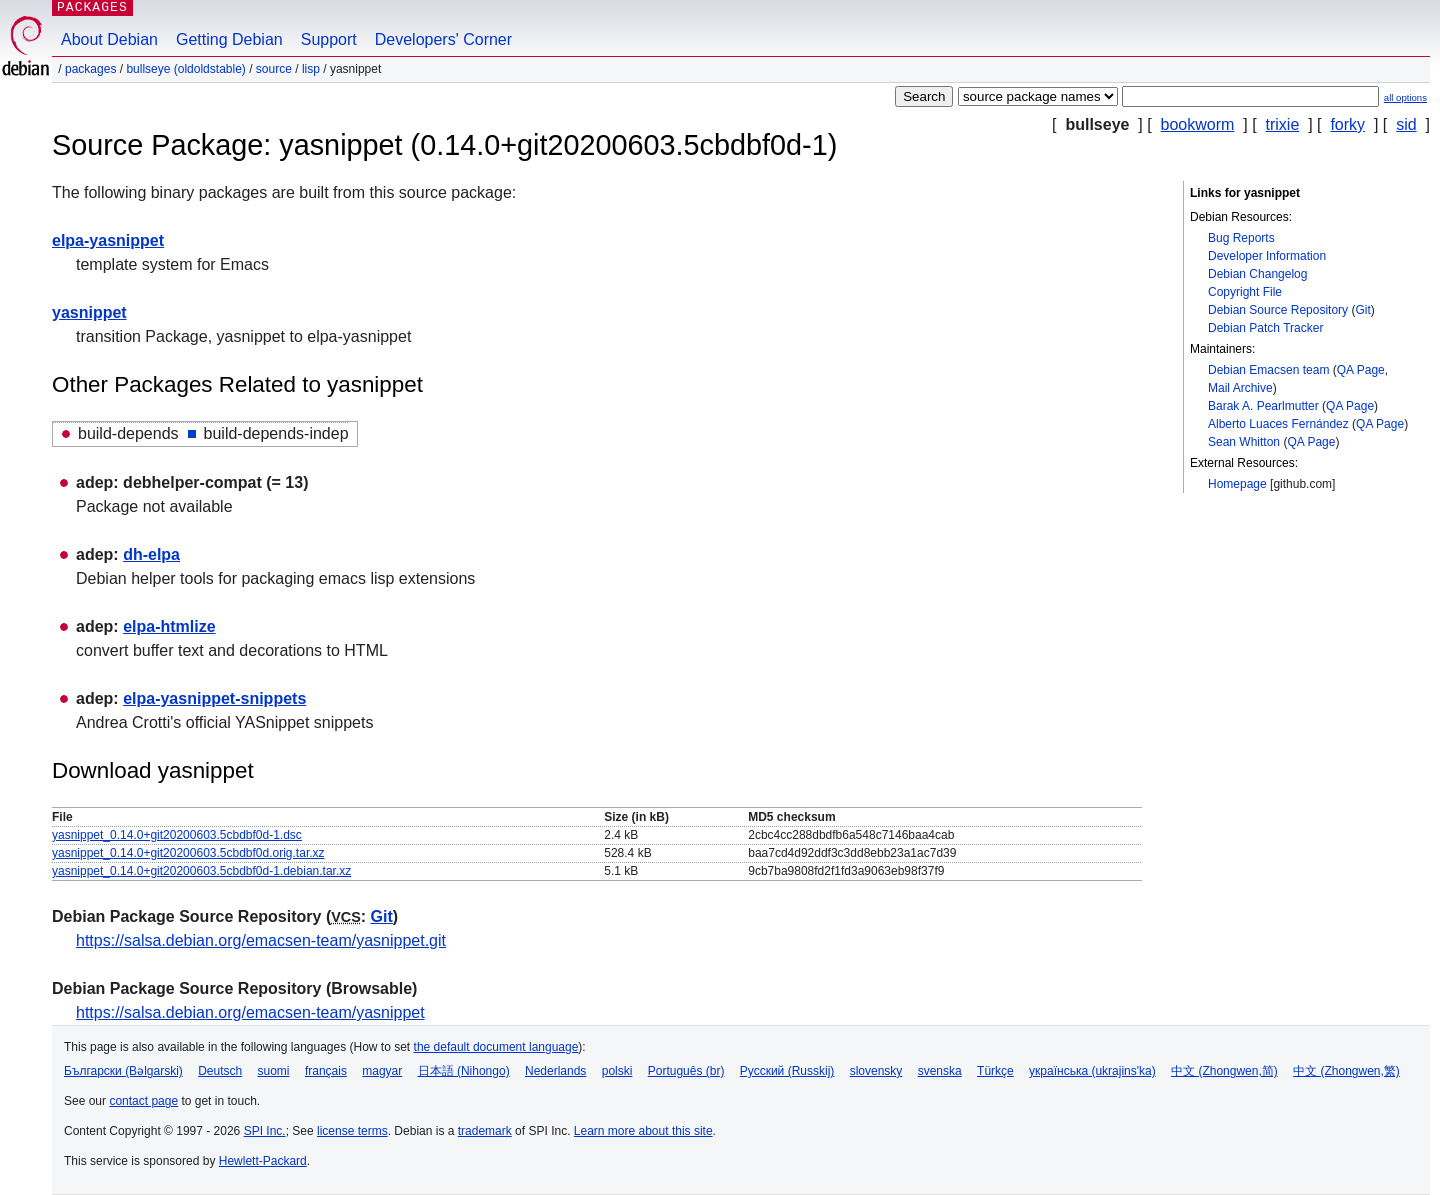  I want to click on Русский (Russkij), so click(787, 1071).